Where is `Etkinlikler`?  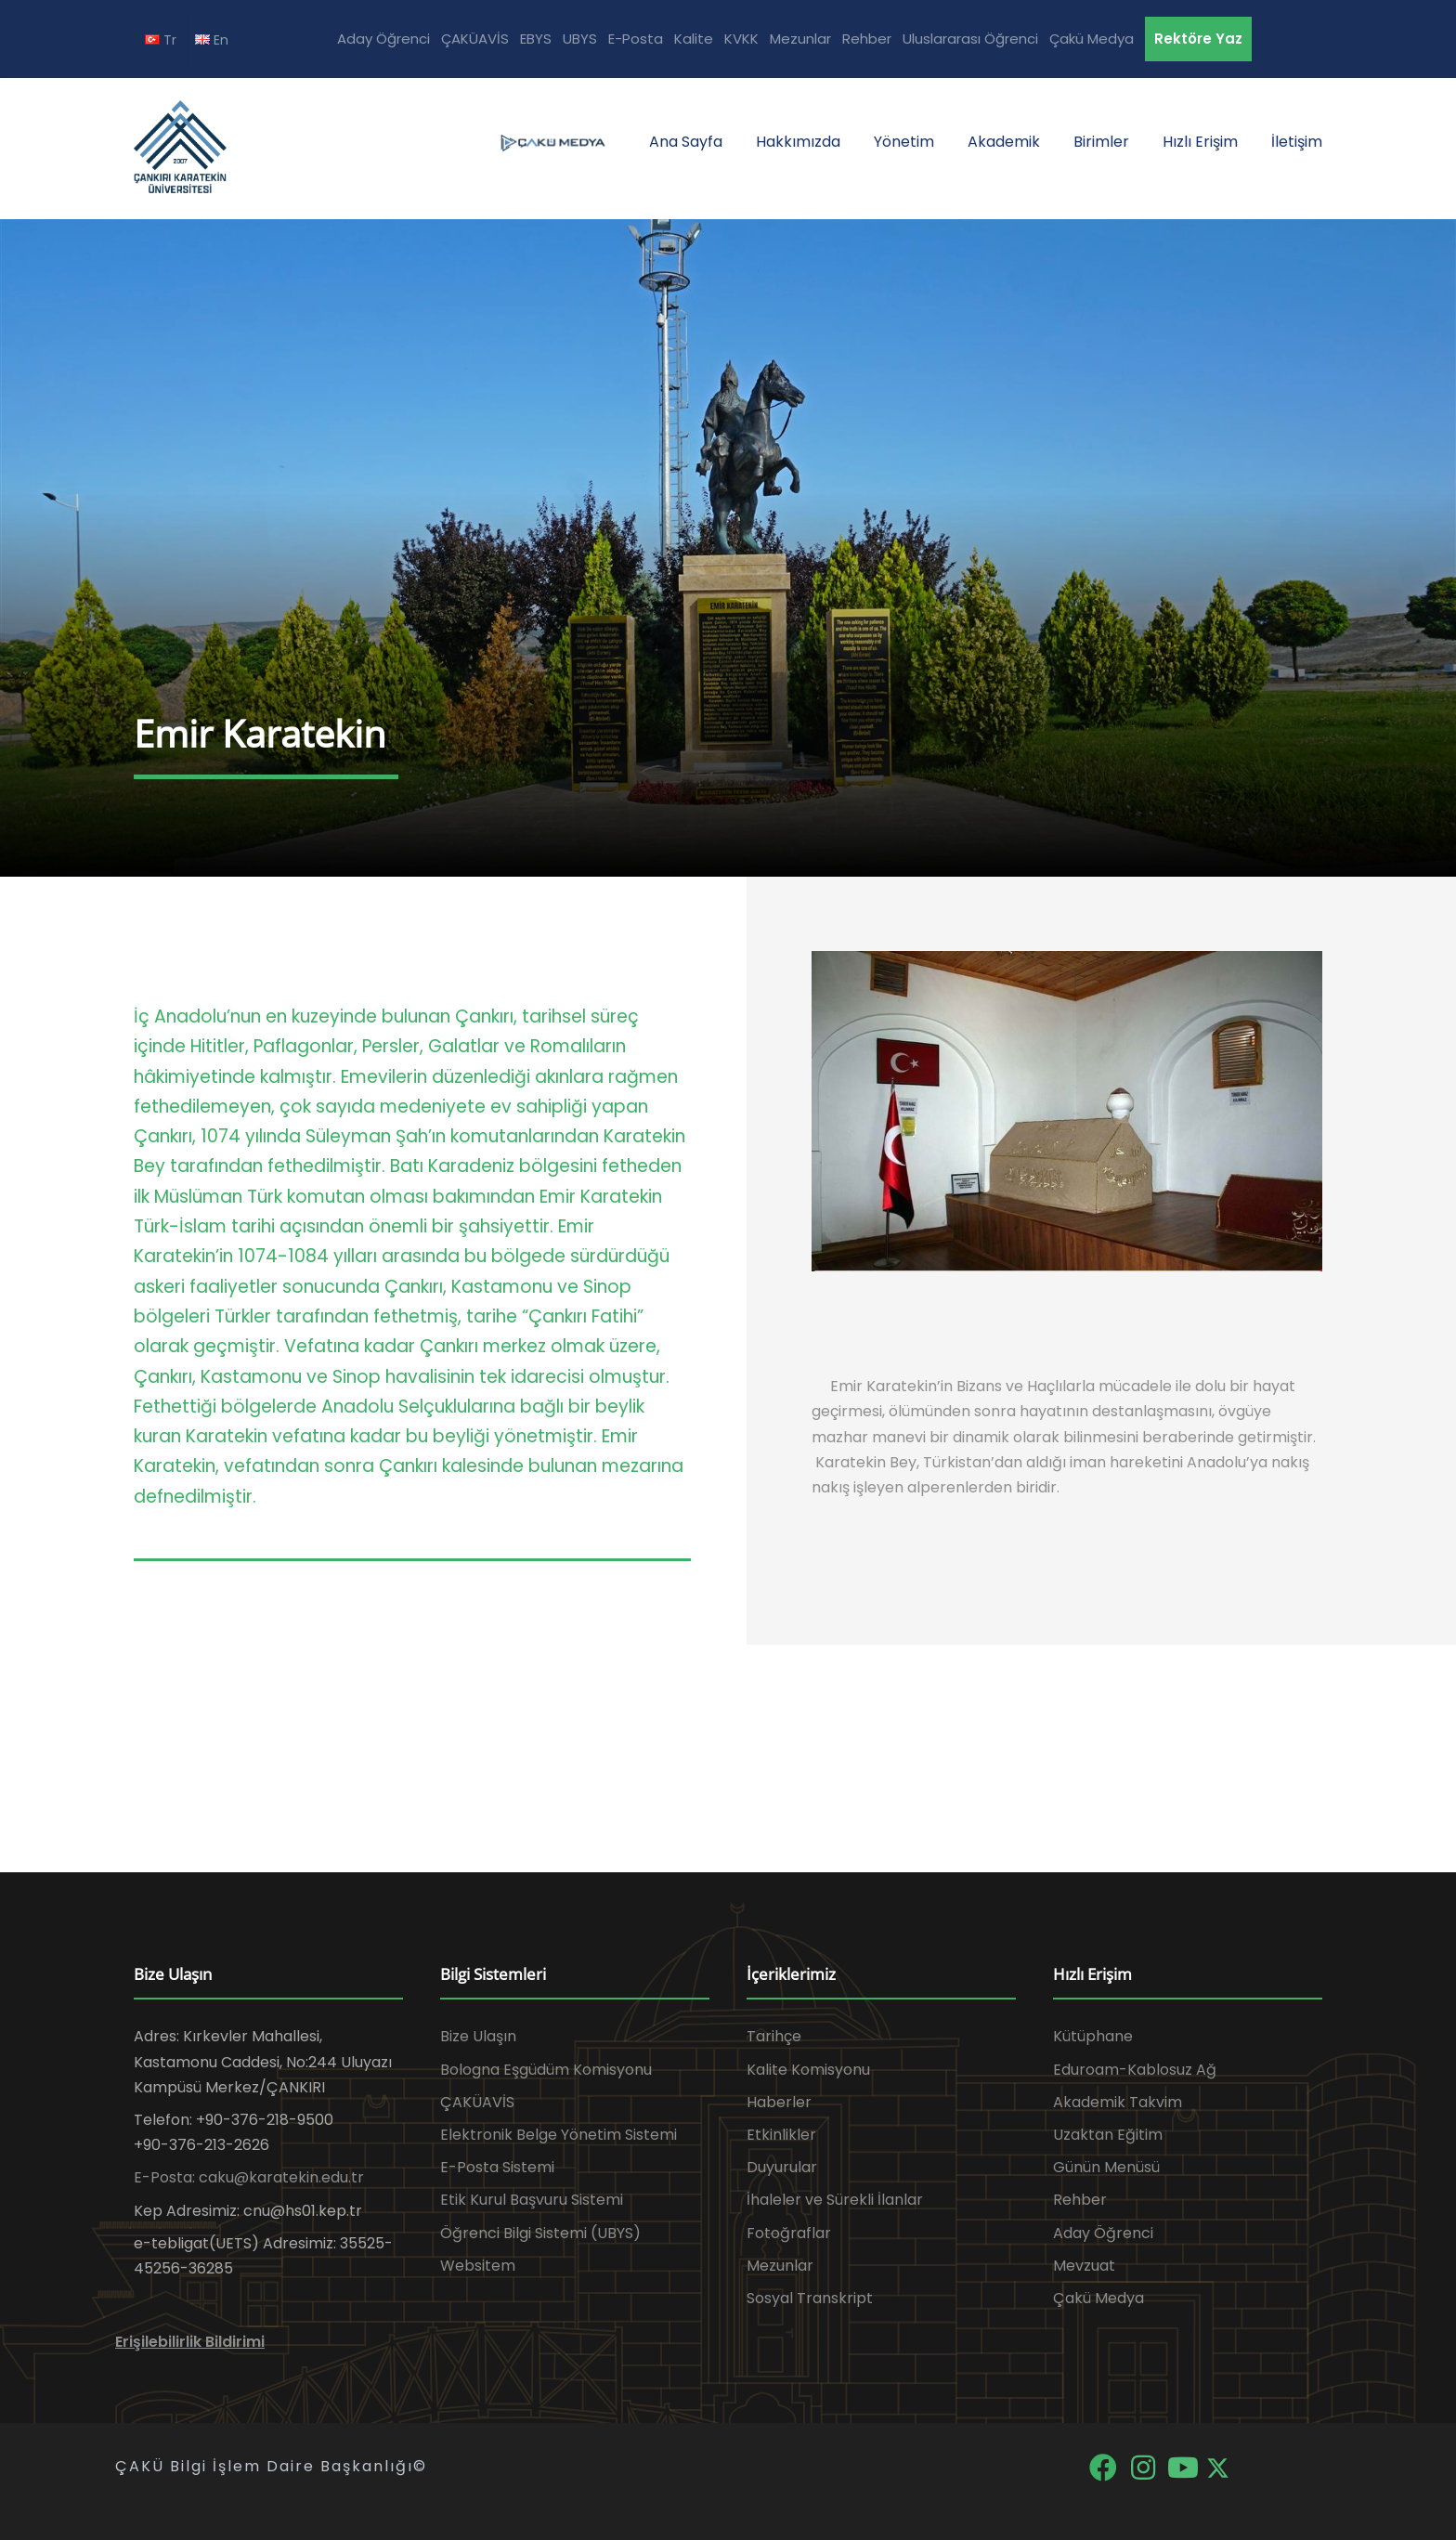
Etkinlikler is located at coordinates (781, 2134).